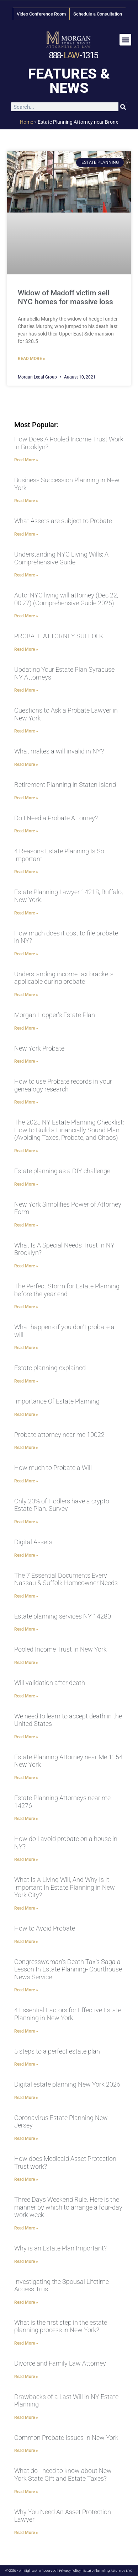 The height and width of the screenshot is (2576, 138). I want to click on How much to Probate a Will, so click(53, 1467).